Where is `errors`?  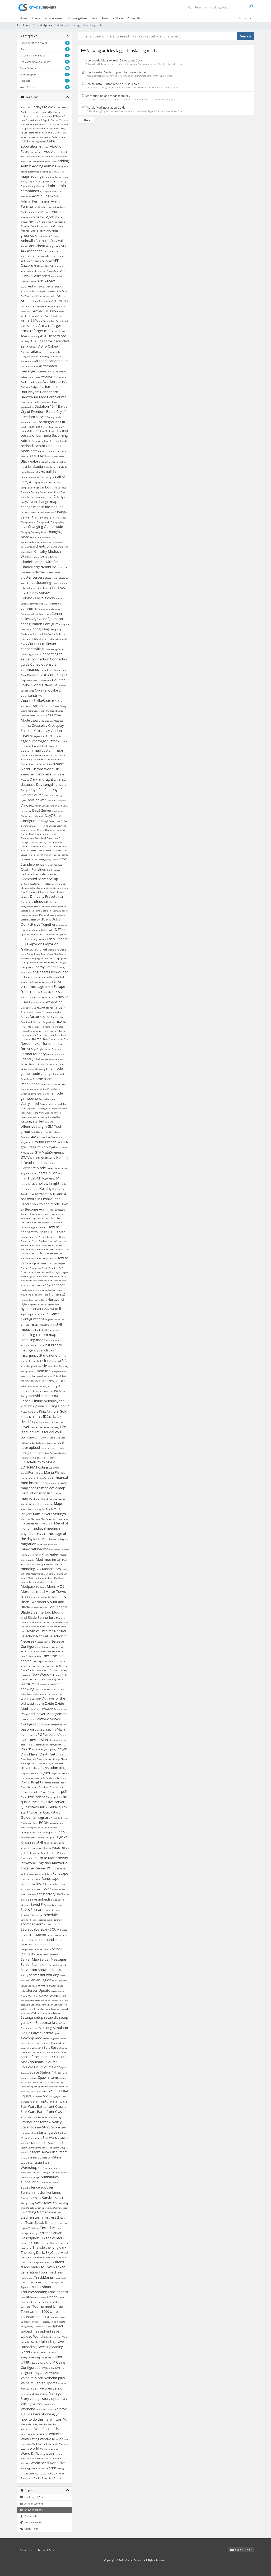
errors is located at coordinates (49, 987).